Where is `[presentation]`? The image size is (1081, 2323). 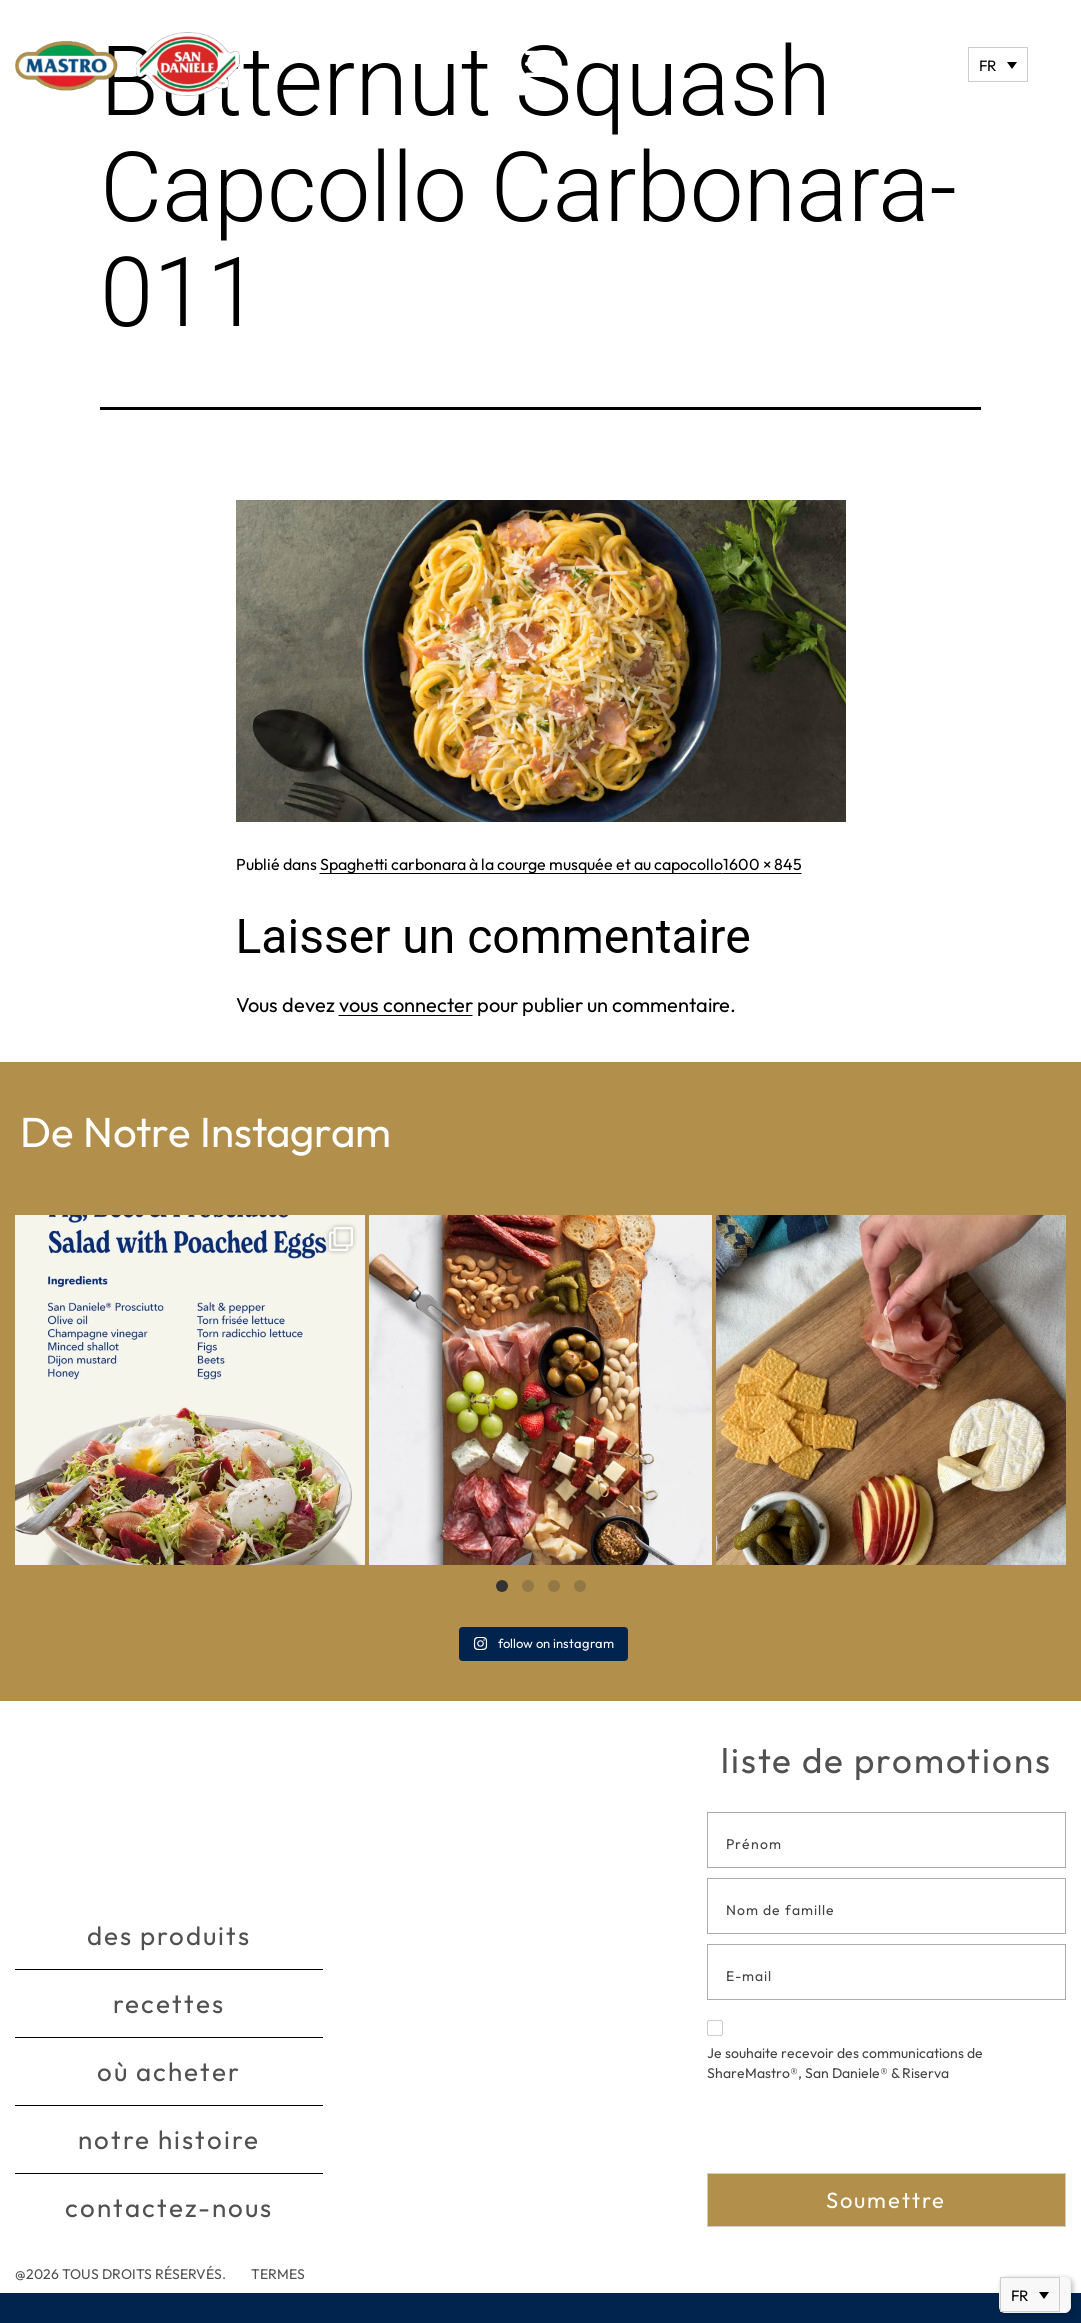 [presentation] is located at coordinates (859, 2134).